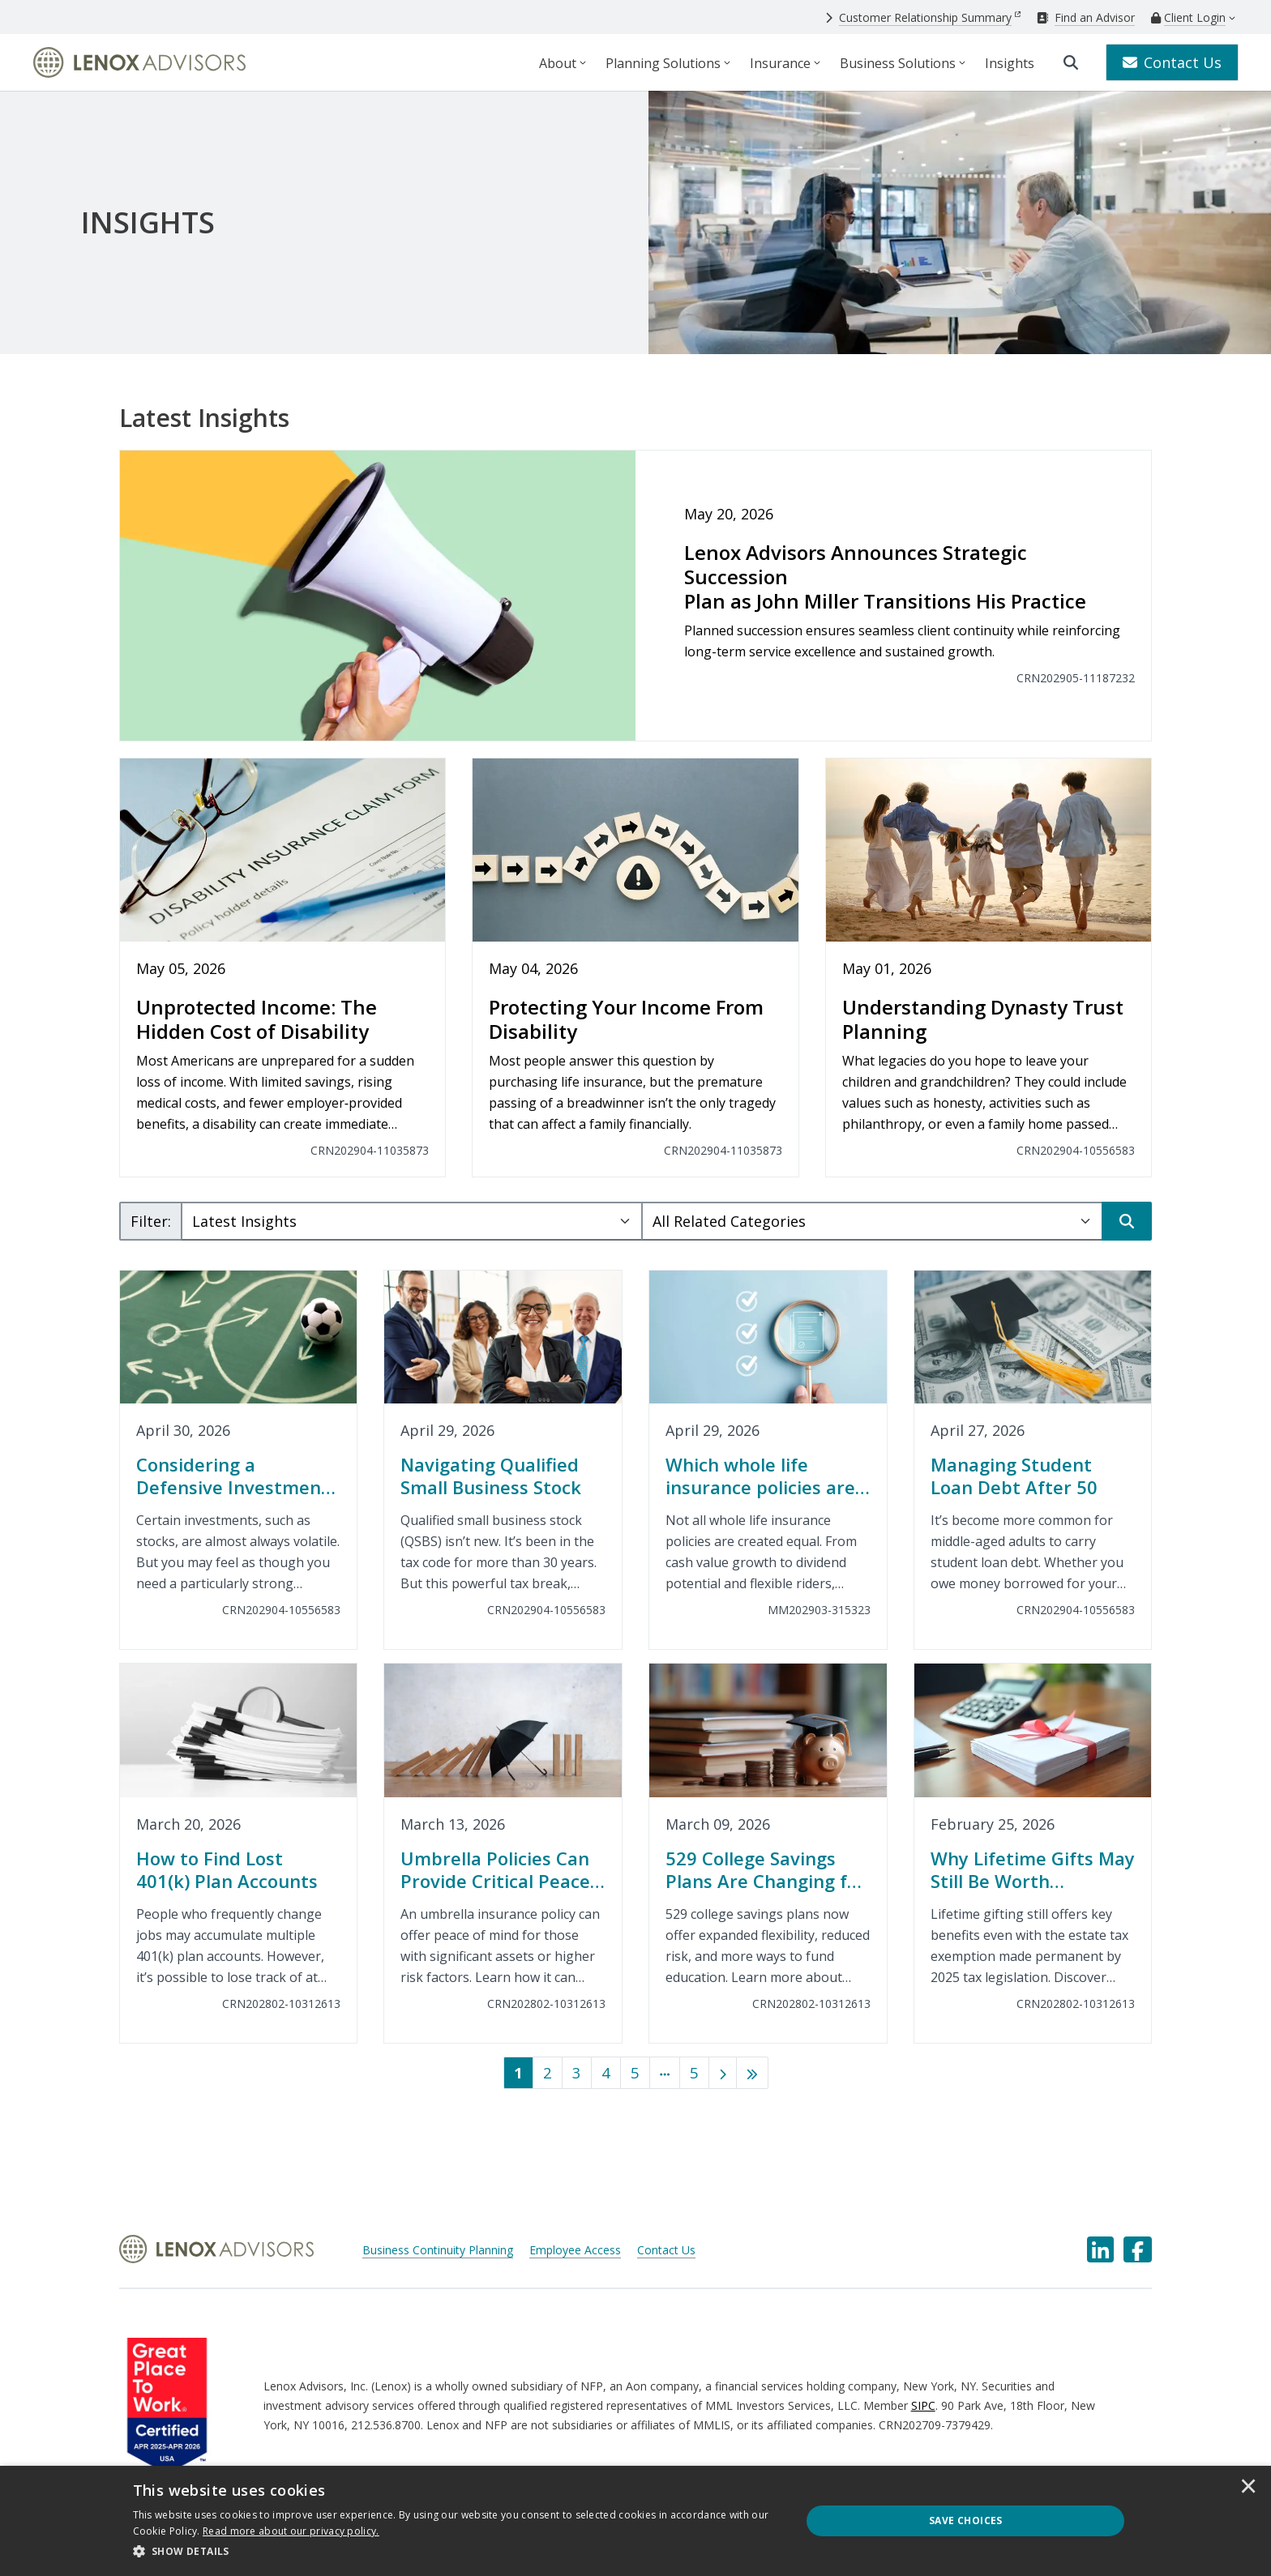  I want to click on [button], so click(457, 2552).